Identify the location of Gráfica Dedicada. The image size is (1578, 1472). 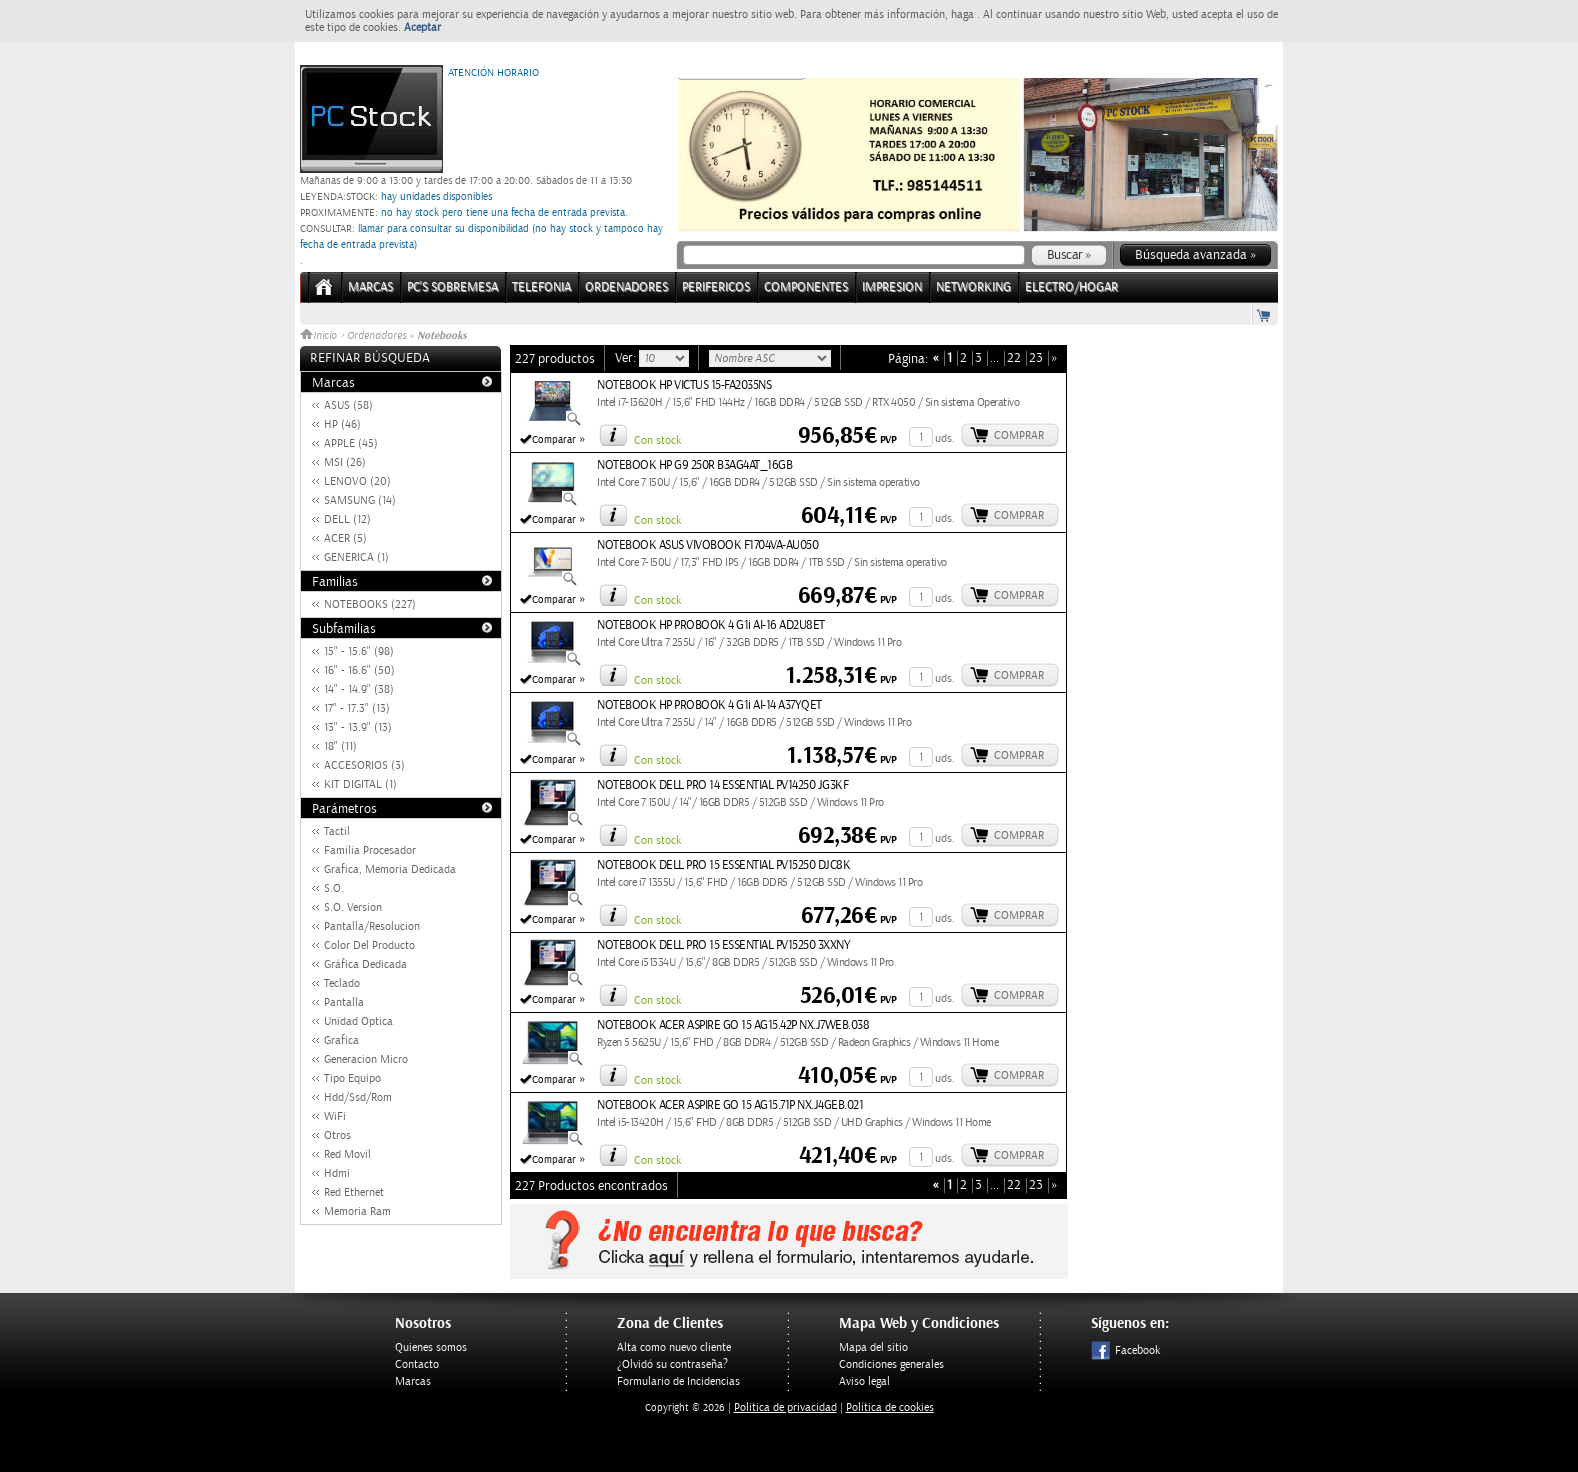
(365, 964).